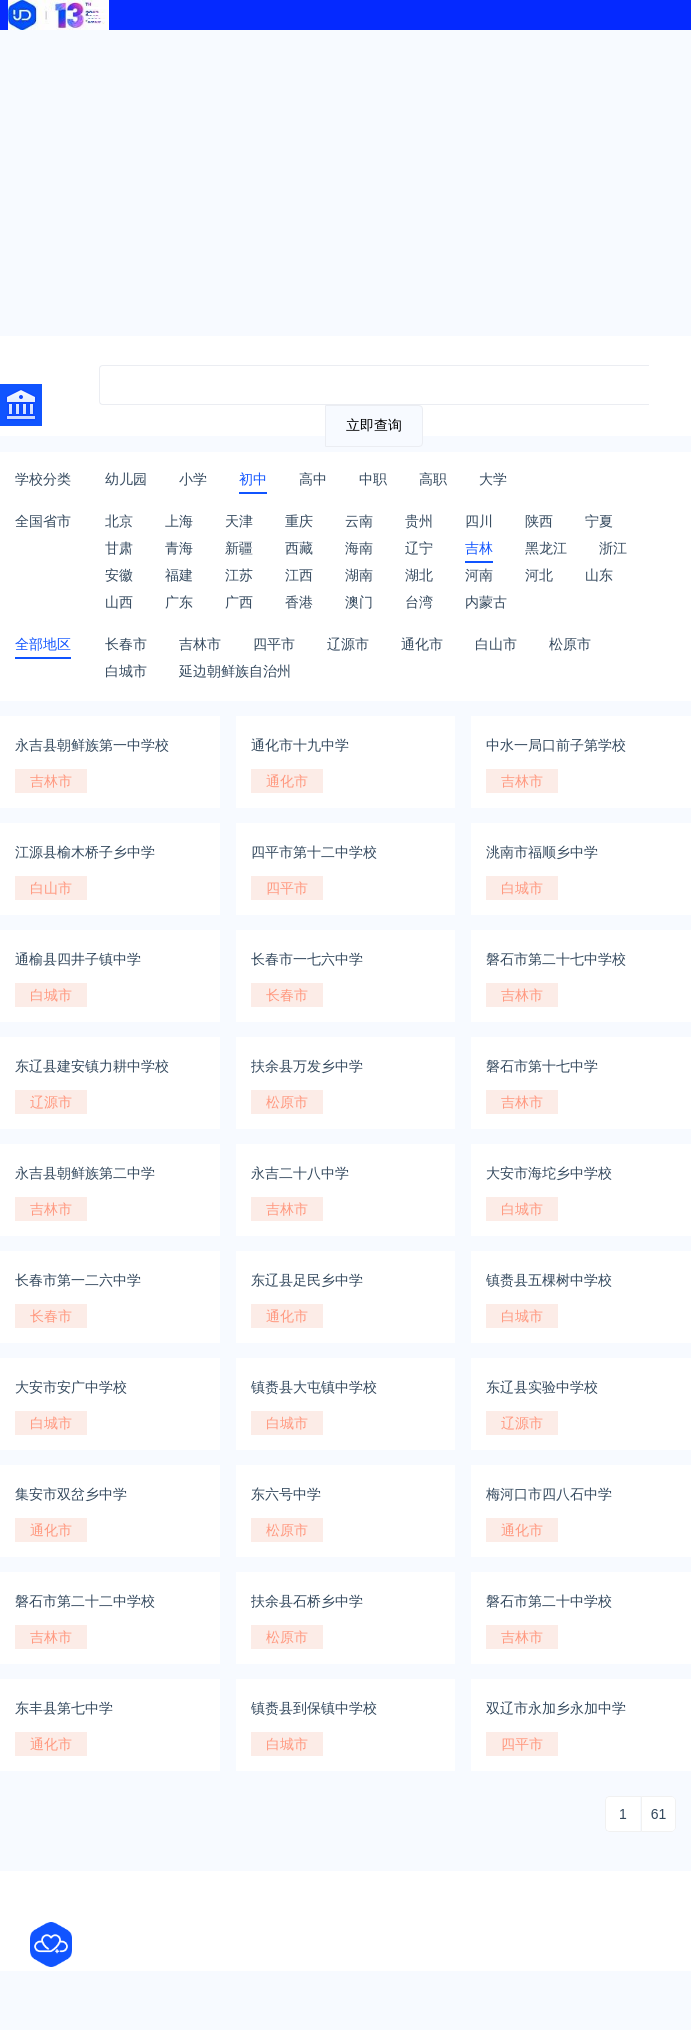 The width and height of the screenshot is (691, 2030). What do you see at coordinates (307, 1601) in the screenshot?
I see `扶余县石桥乡中学` at bounding box center [307, 1601].